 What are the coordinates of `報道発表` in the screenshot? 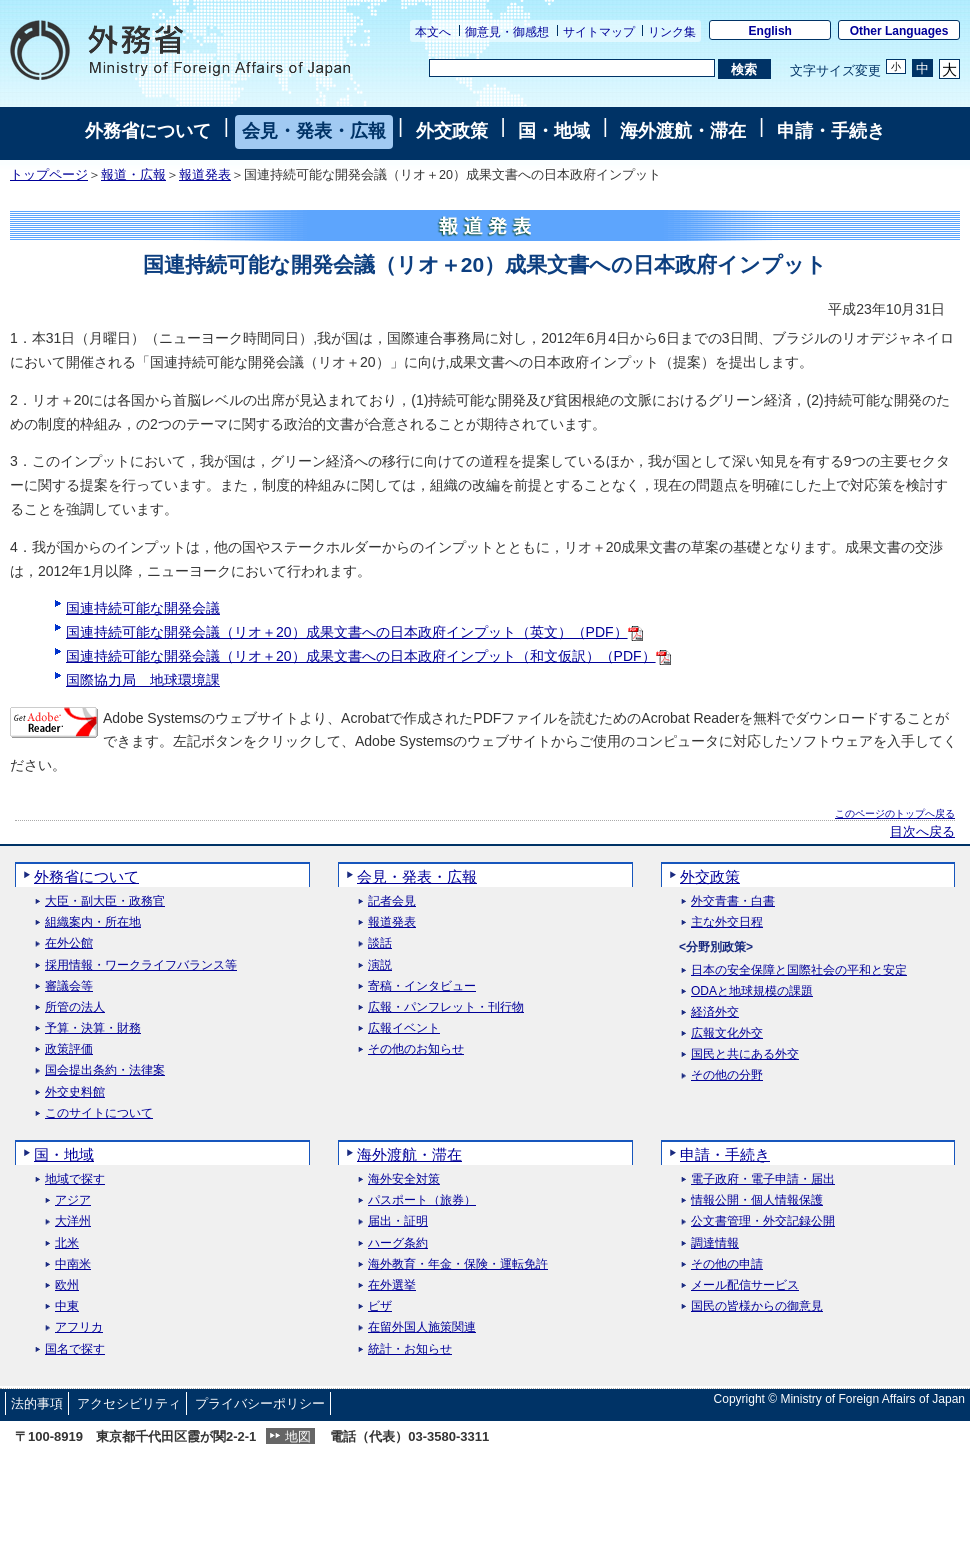 It's located at (205, 175).